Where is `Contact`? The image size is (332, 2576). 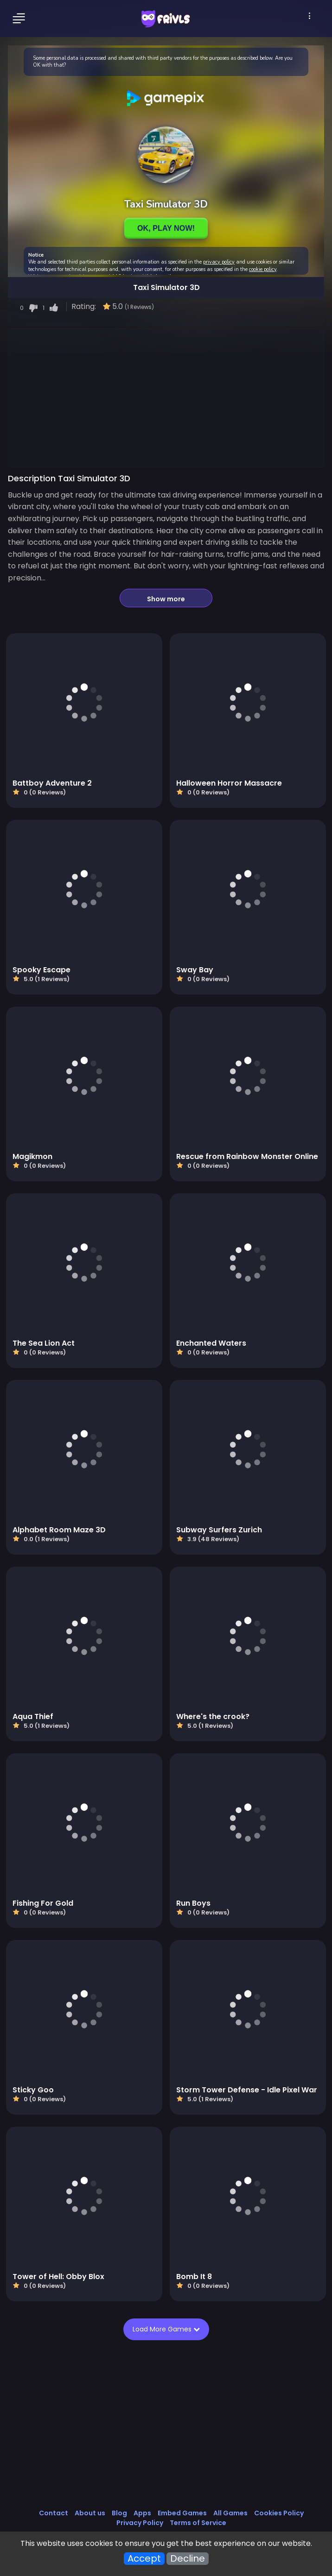
Contact is located at coordinates (53, 2513).